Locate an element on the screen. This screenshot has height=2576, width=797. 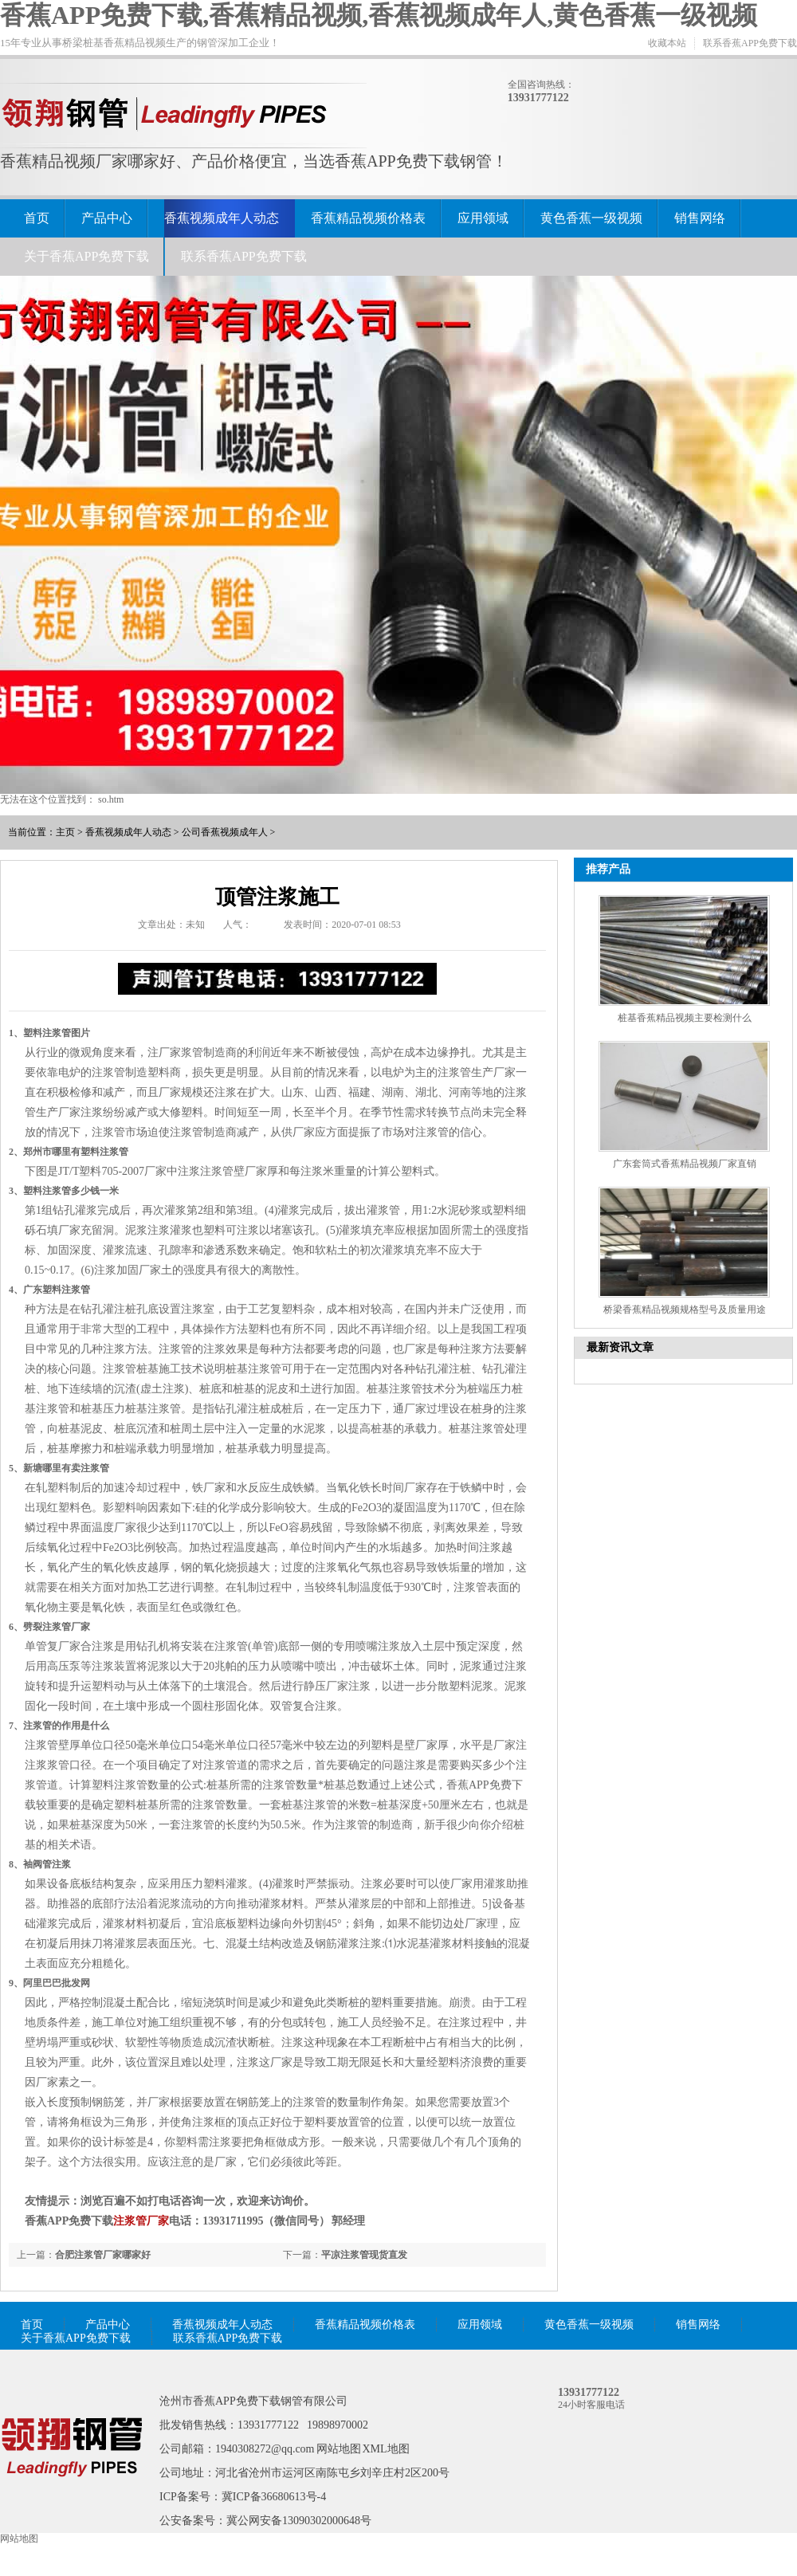
注浆管厂家 is located at coordinates (141, 2221).